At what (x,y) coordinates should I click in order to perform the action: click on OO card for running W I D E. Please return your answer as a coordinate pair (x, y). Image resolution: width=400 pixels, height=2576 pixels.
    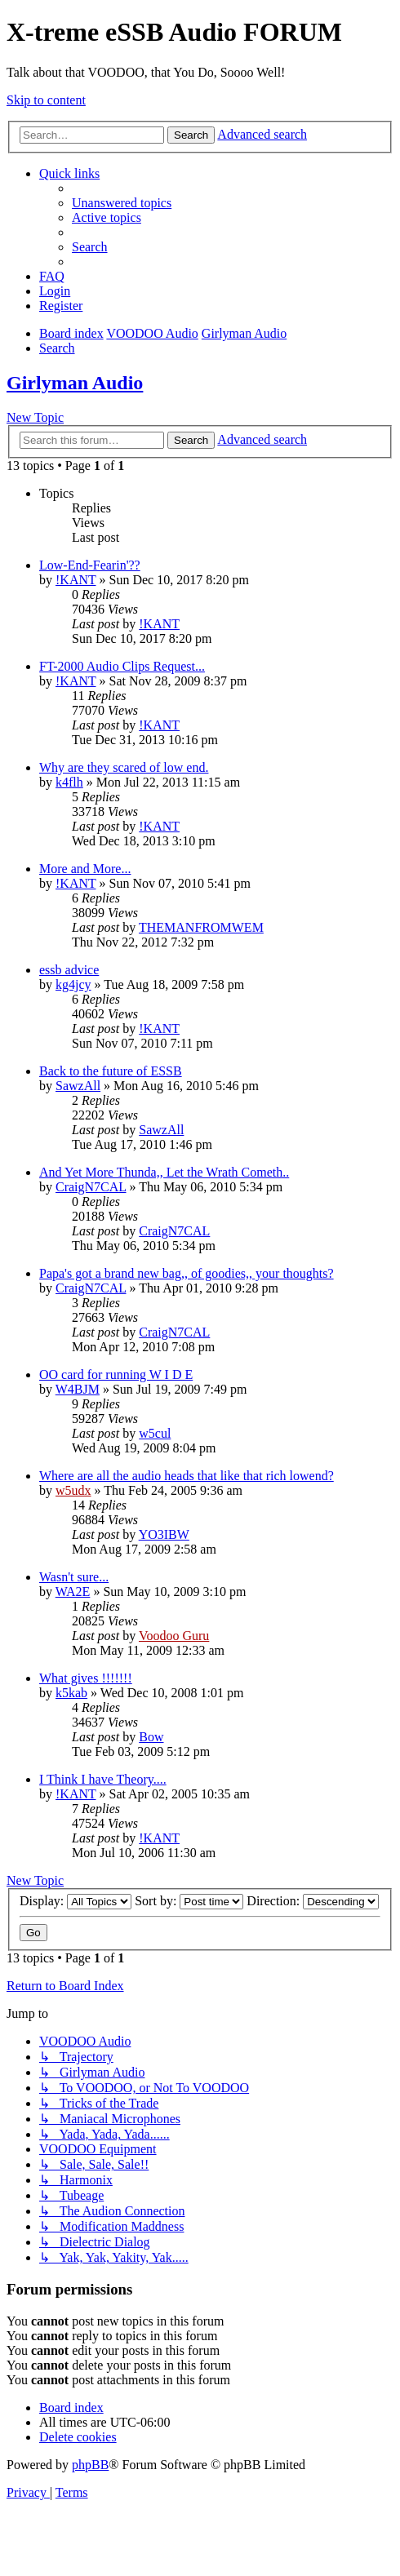
    Looking at the image, I should click on (116, 1374).